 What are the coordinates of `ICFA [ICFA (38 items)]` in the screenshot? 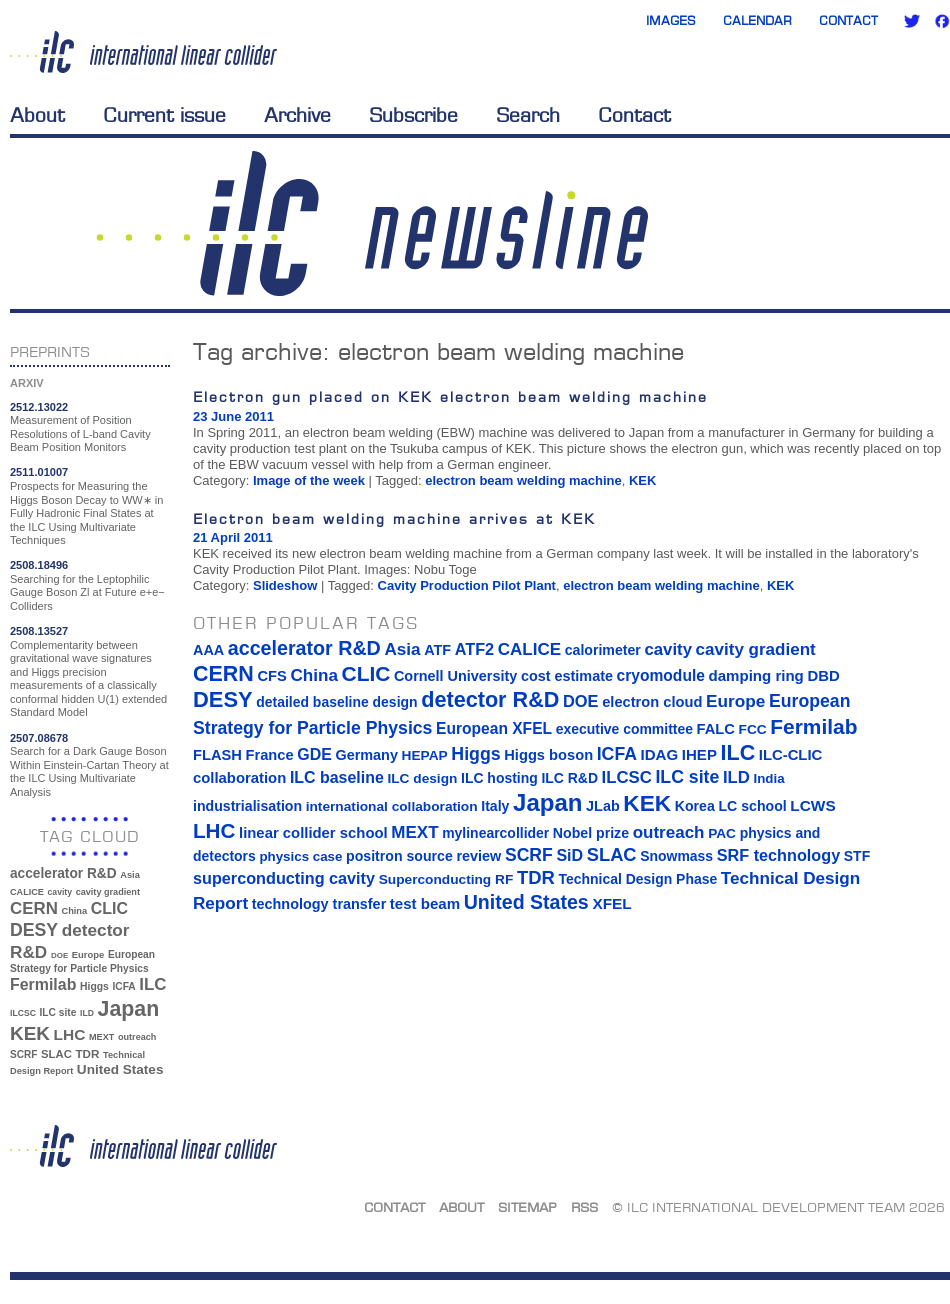 It's located at (123, 986).